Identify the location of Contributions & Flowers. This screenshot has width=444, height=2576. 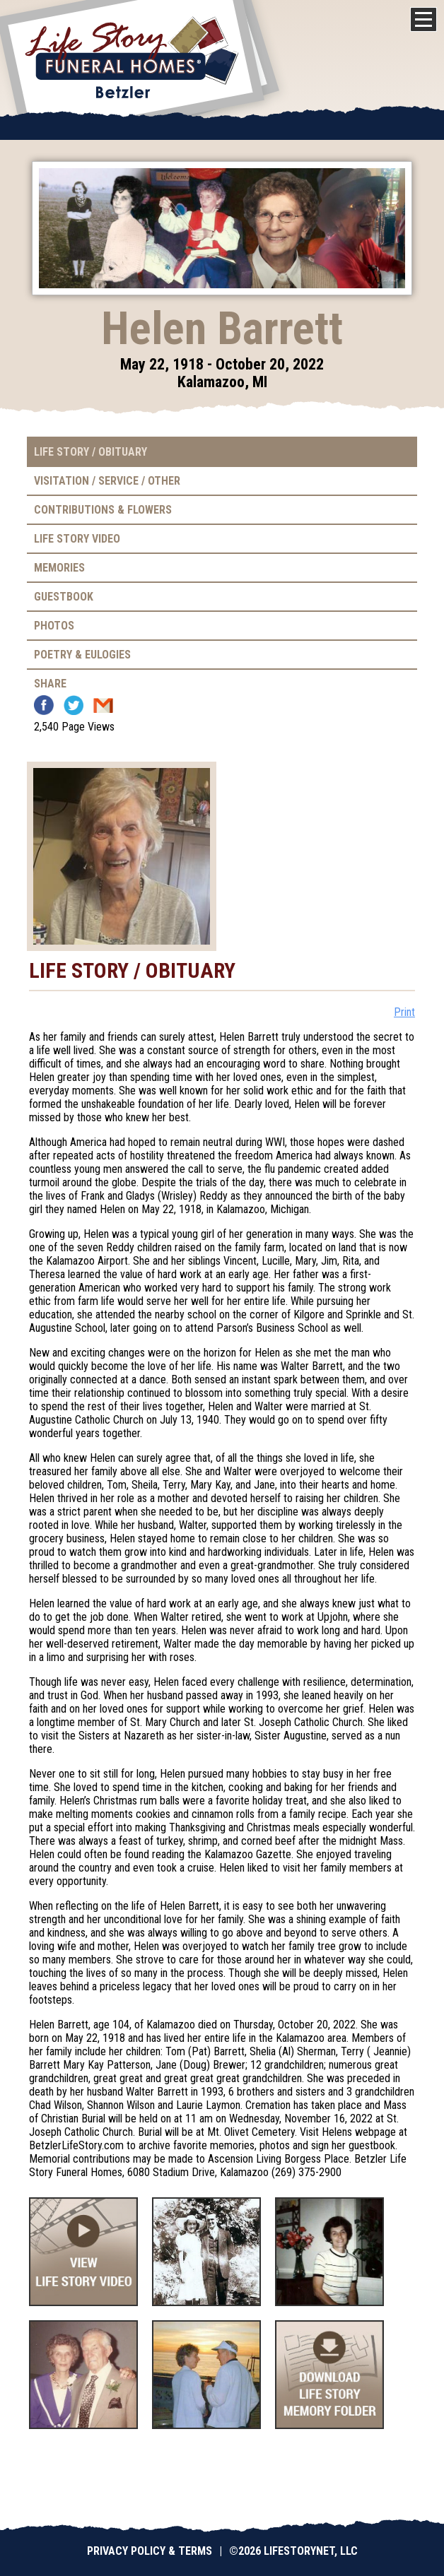
(103, 509).